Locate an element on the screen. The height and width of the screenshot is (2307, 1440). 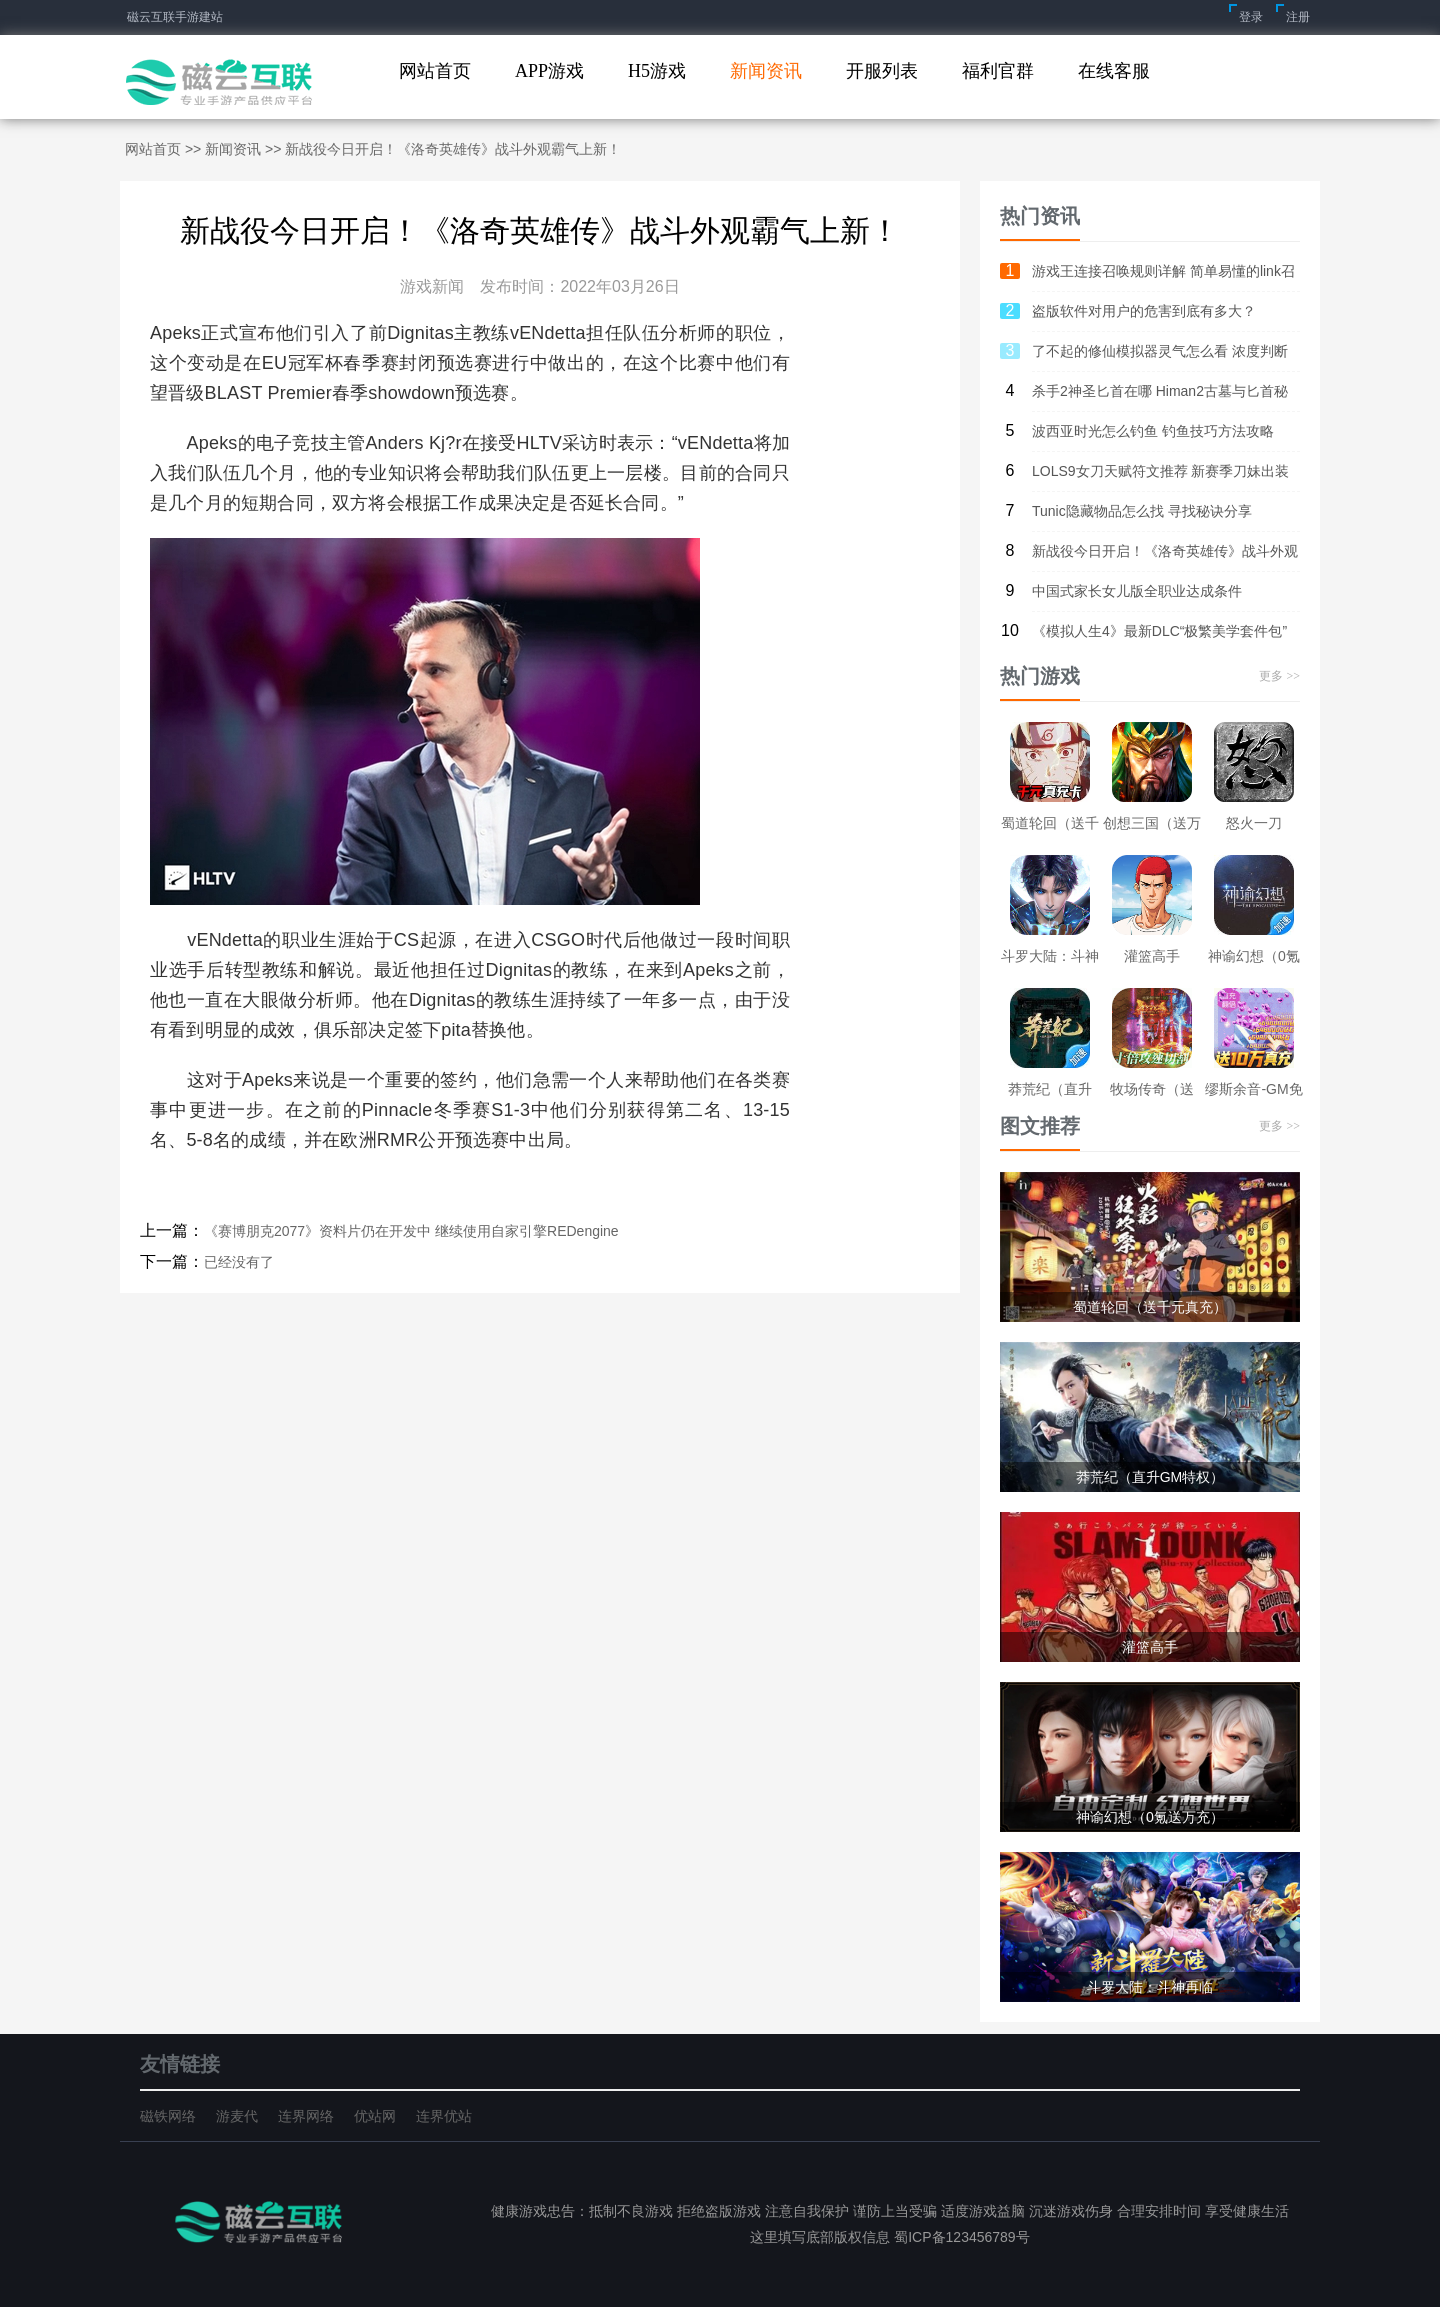
《模拟人生4》最新DLC“极繁美学套件包” Steam售价28元 is located at coordinates (1159, 637).